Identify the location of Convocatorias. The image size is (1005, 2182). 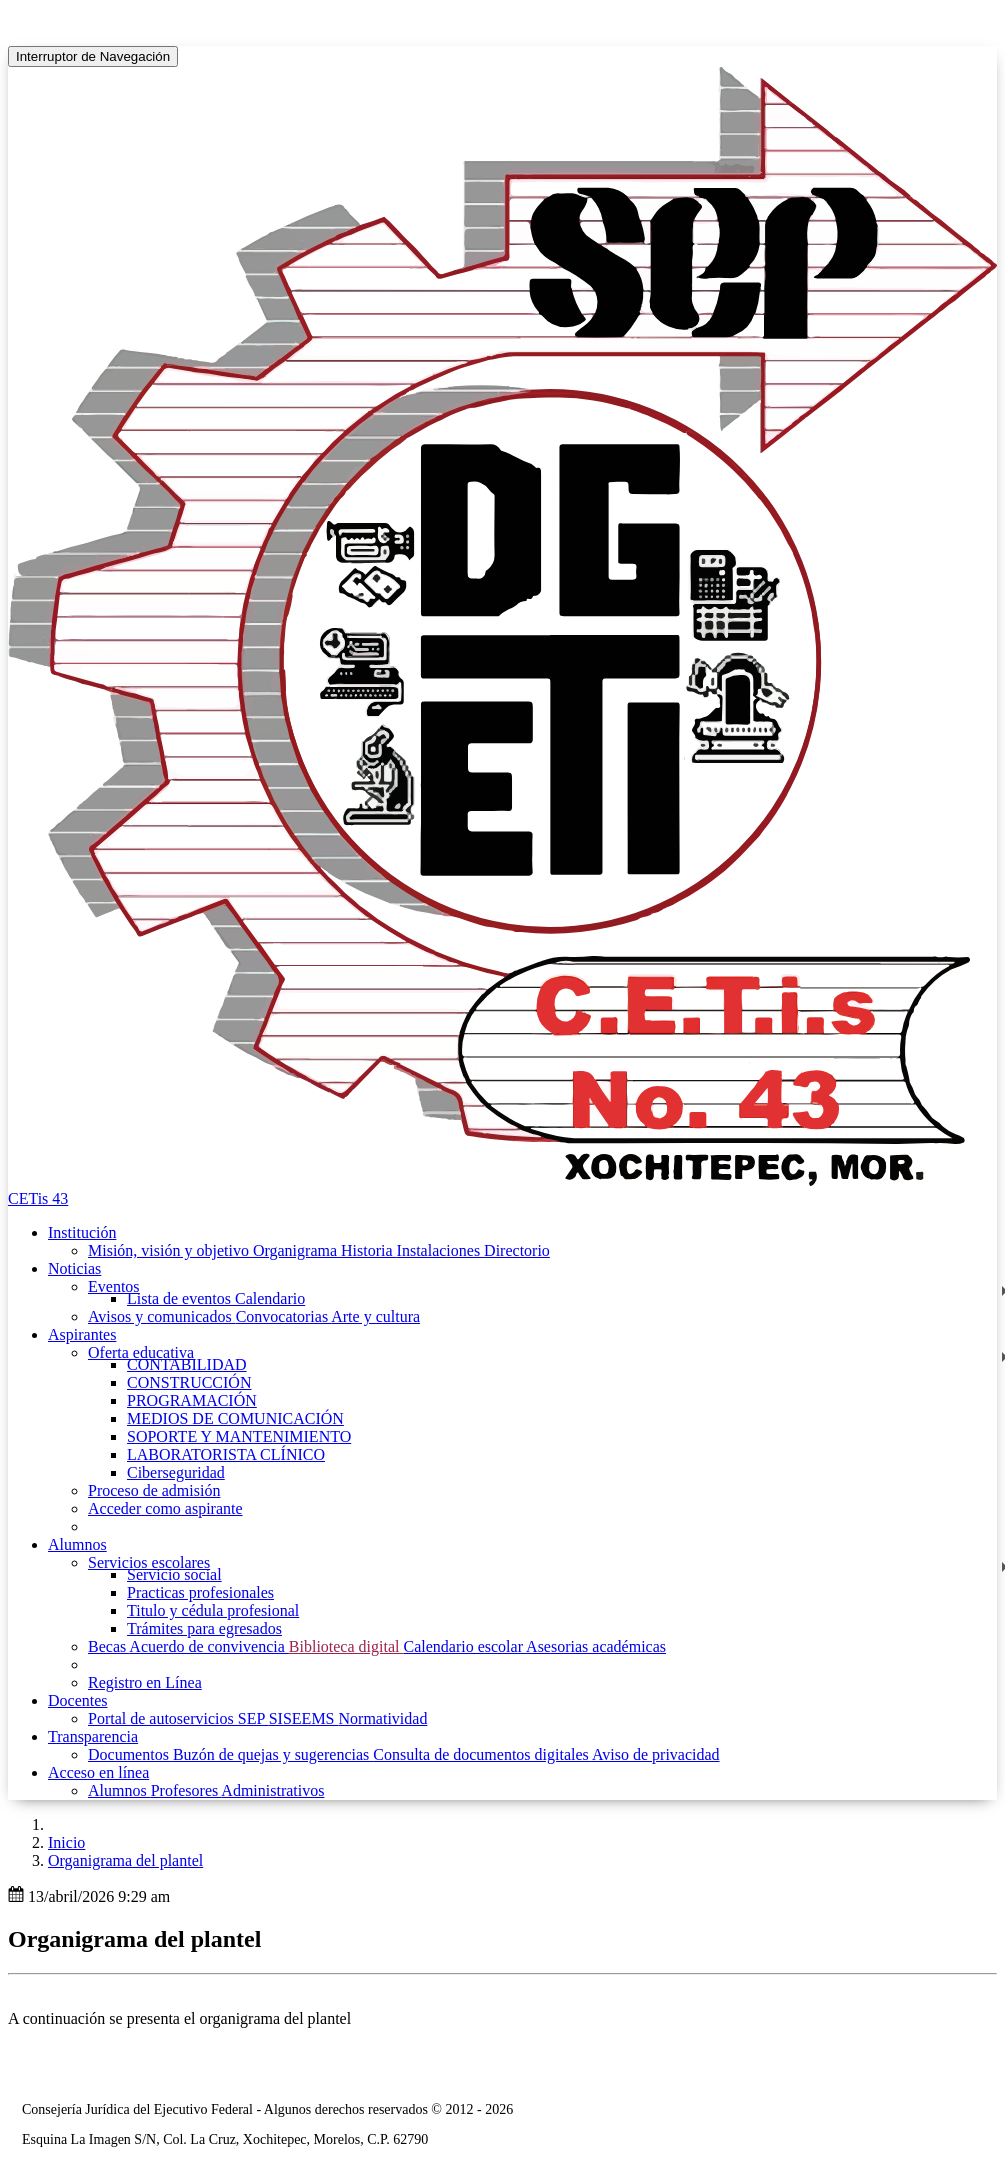
(284, 1316).